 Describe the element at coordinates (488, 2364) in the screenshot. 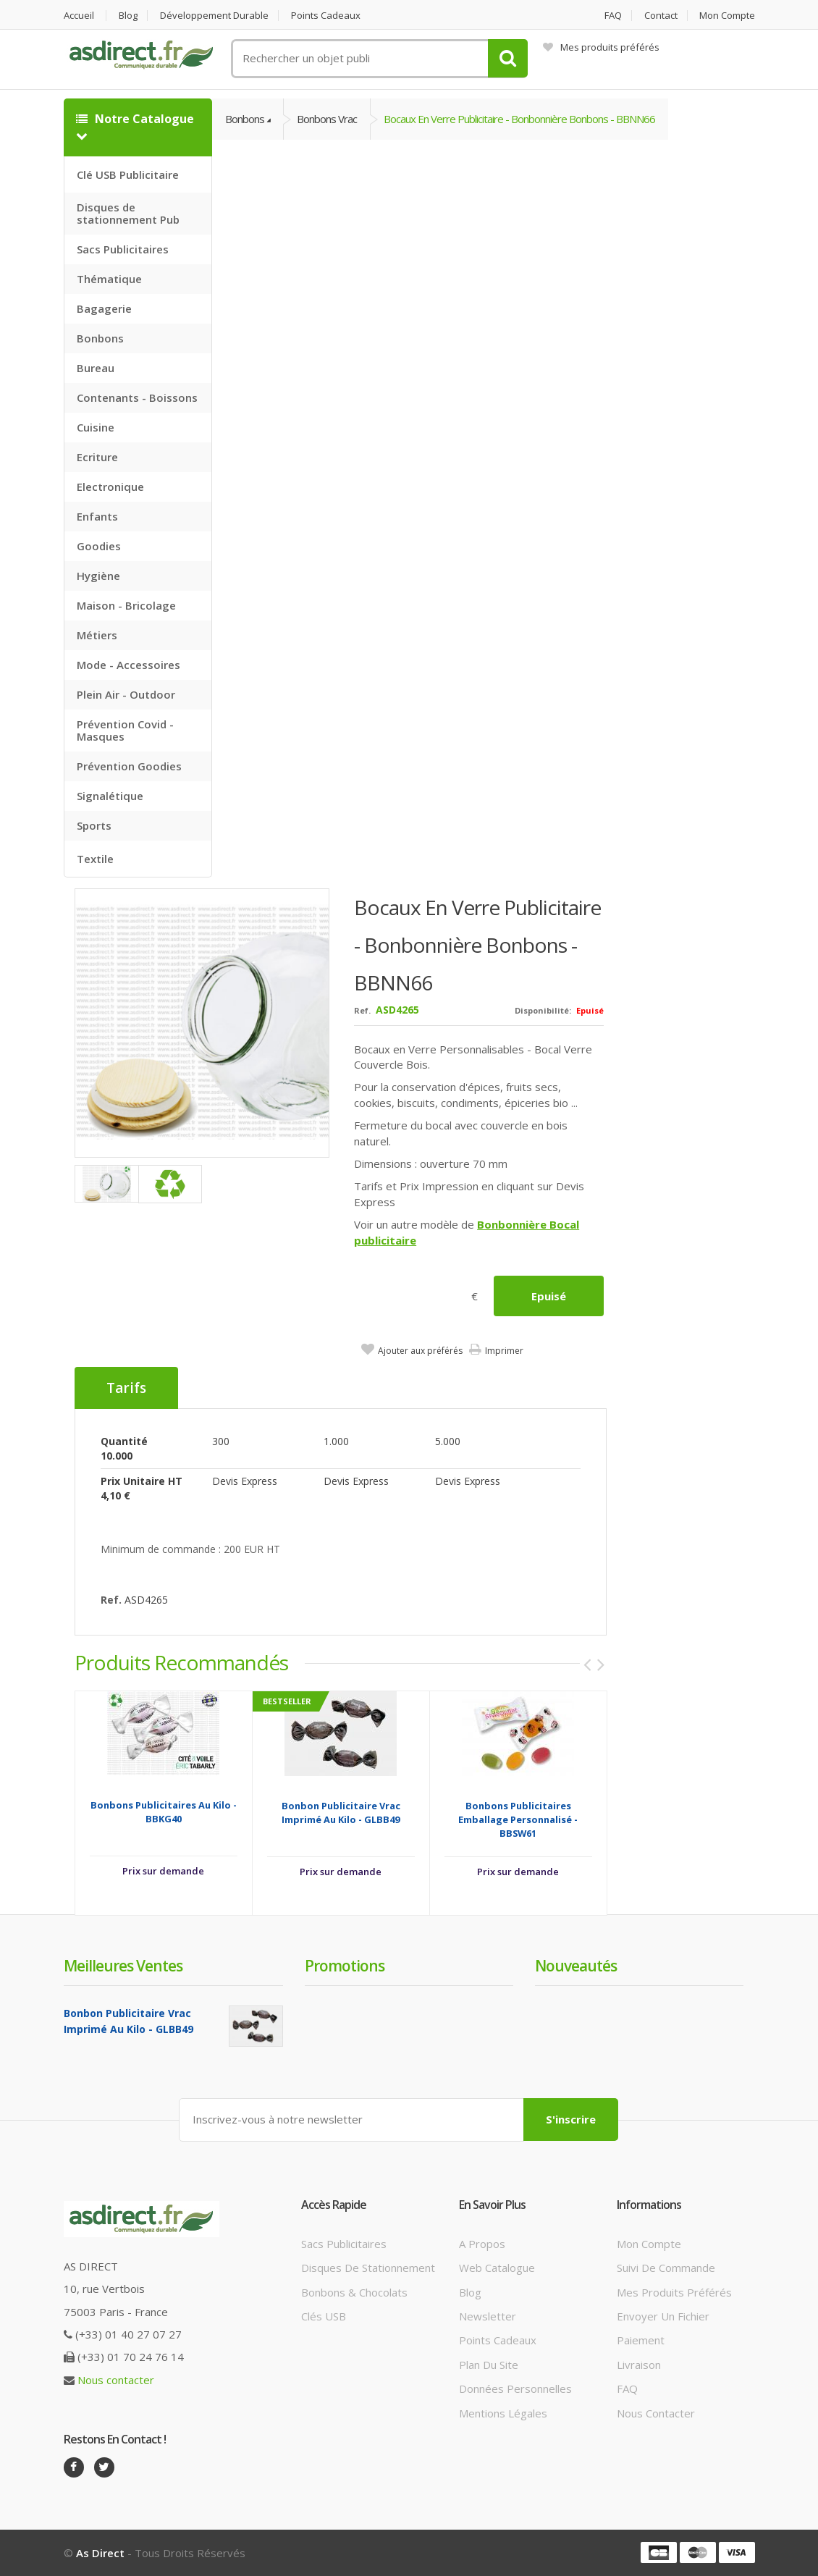

I see `Plan du site` at that location.